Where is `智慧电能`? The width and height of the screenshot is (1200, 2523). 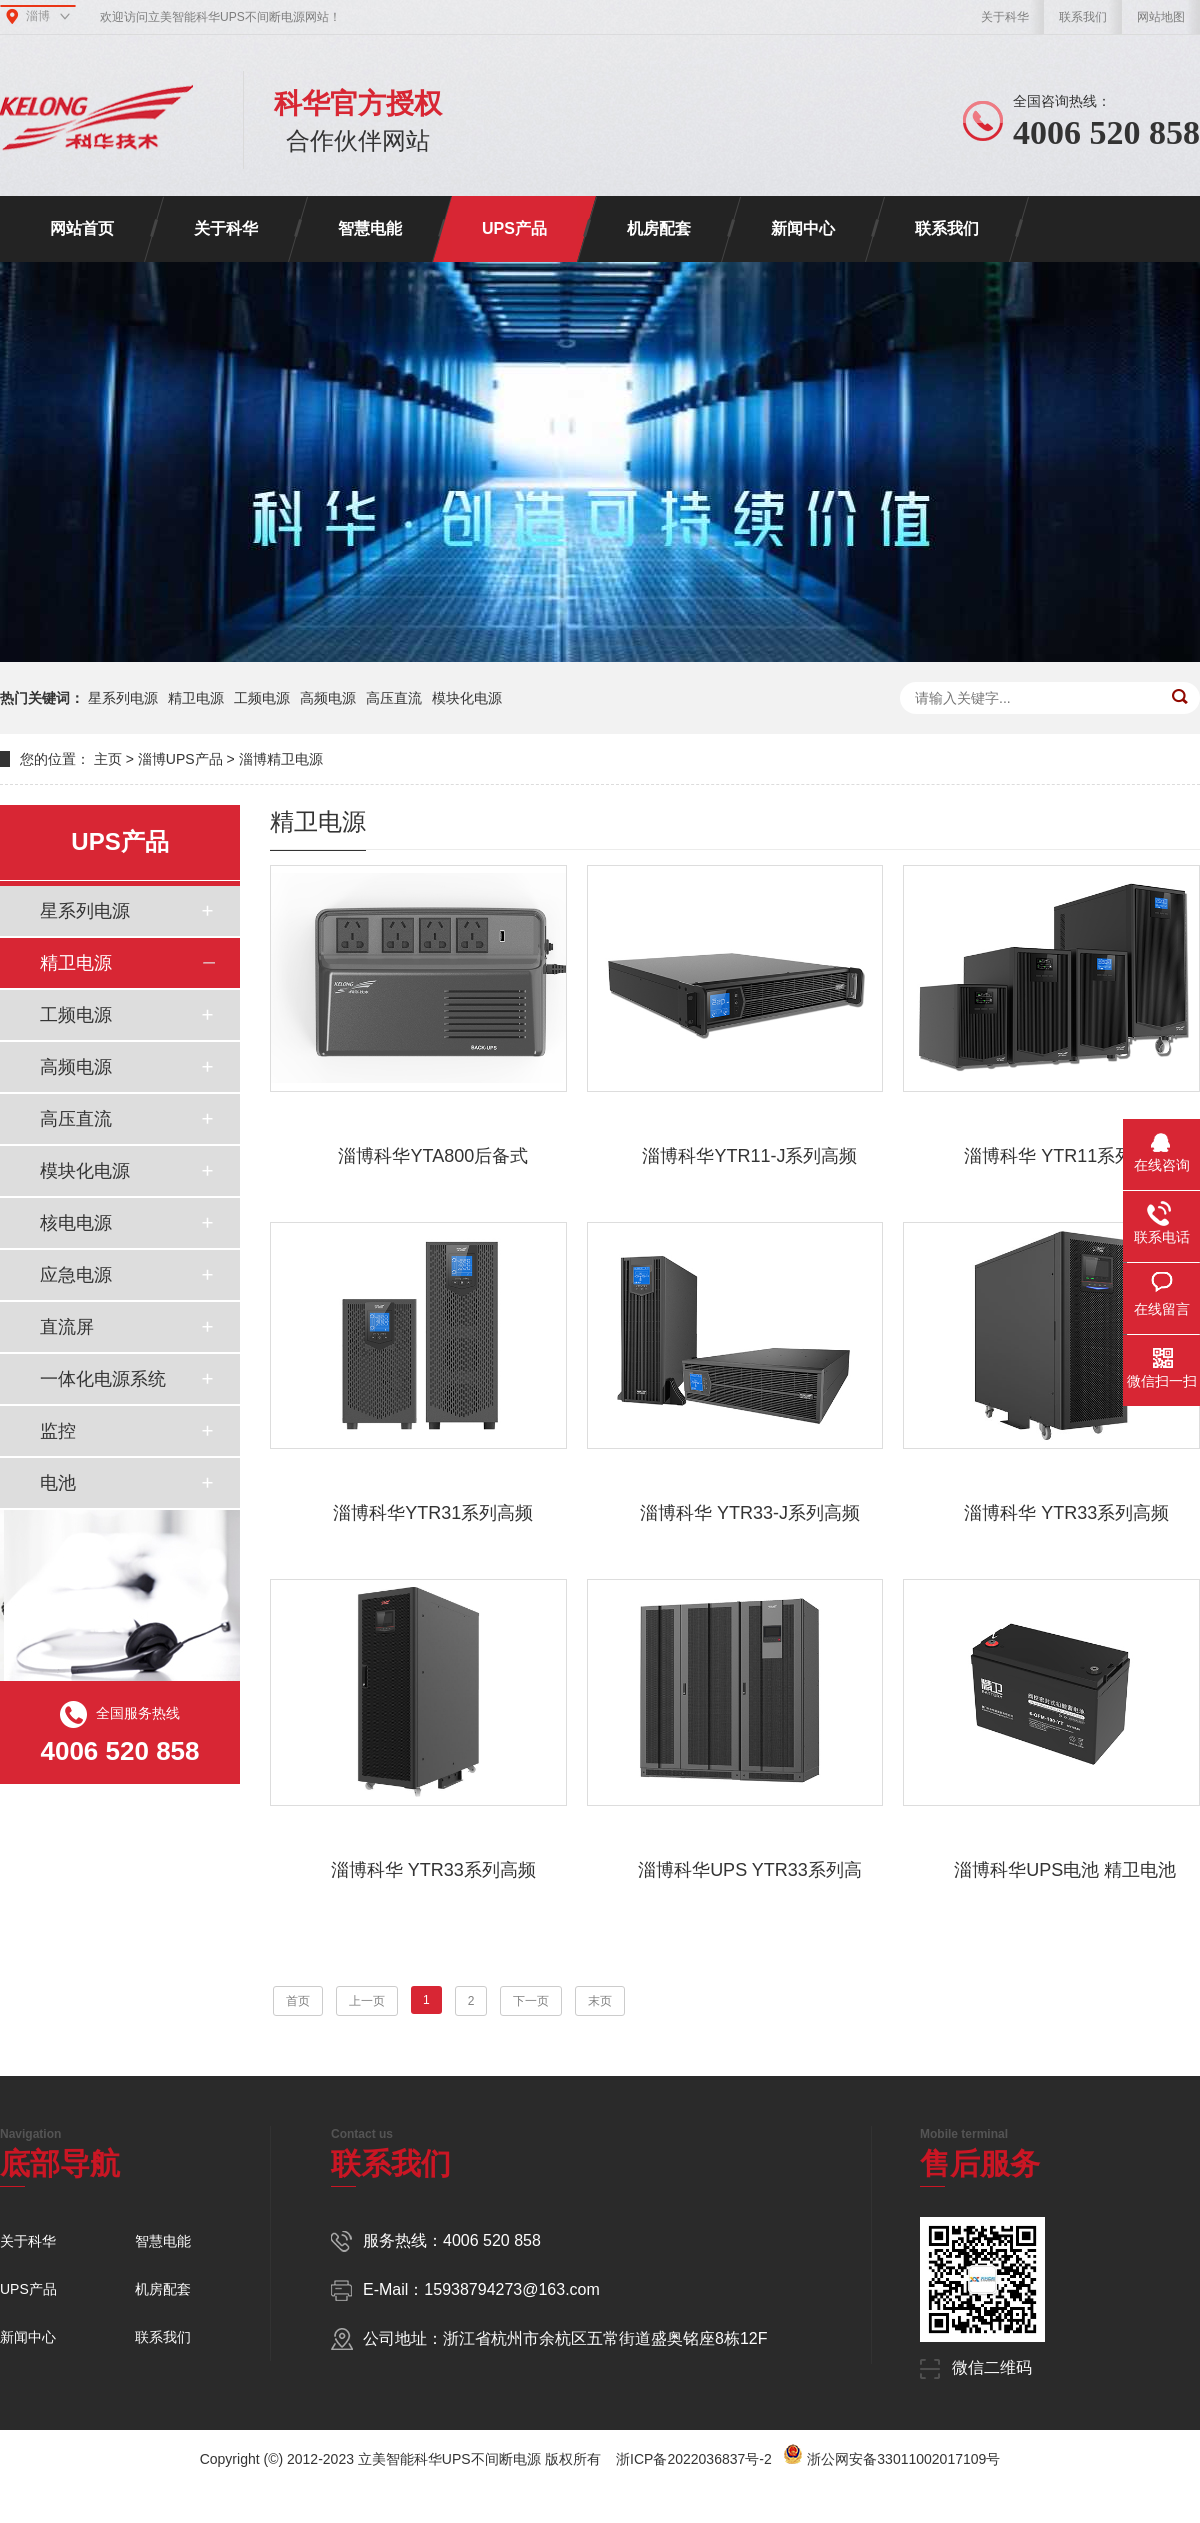
智慧电能 is located at coordinates (370, 228).